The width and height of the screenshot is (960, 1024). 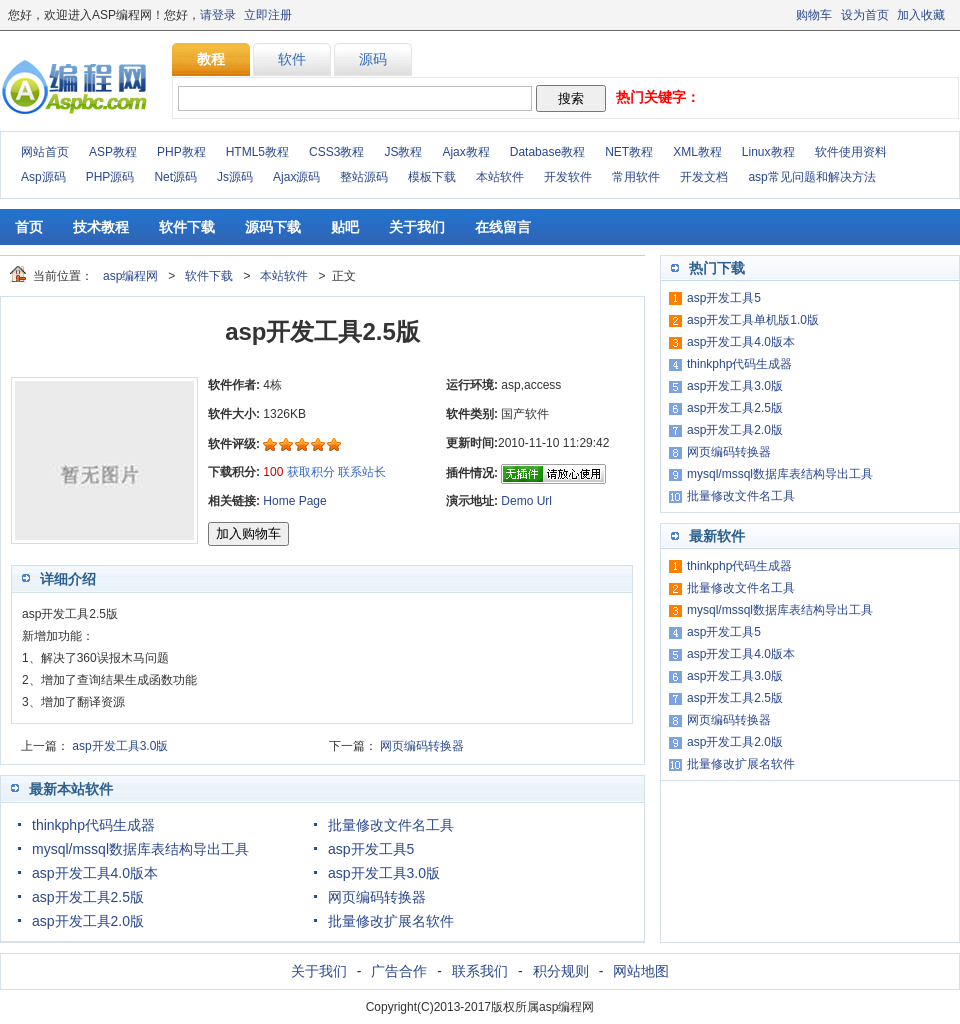 I want to click on Asp源码, so click(x=43, y=177).